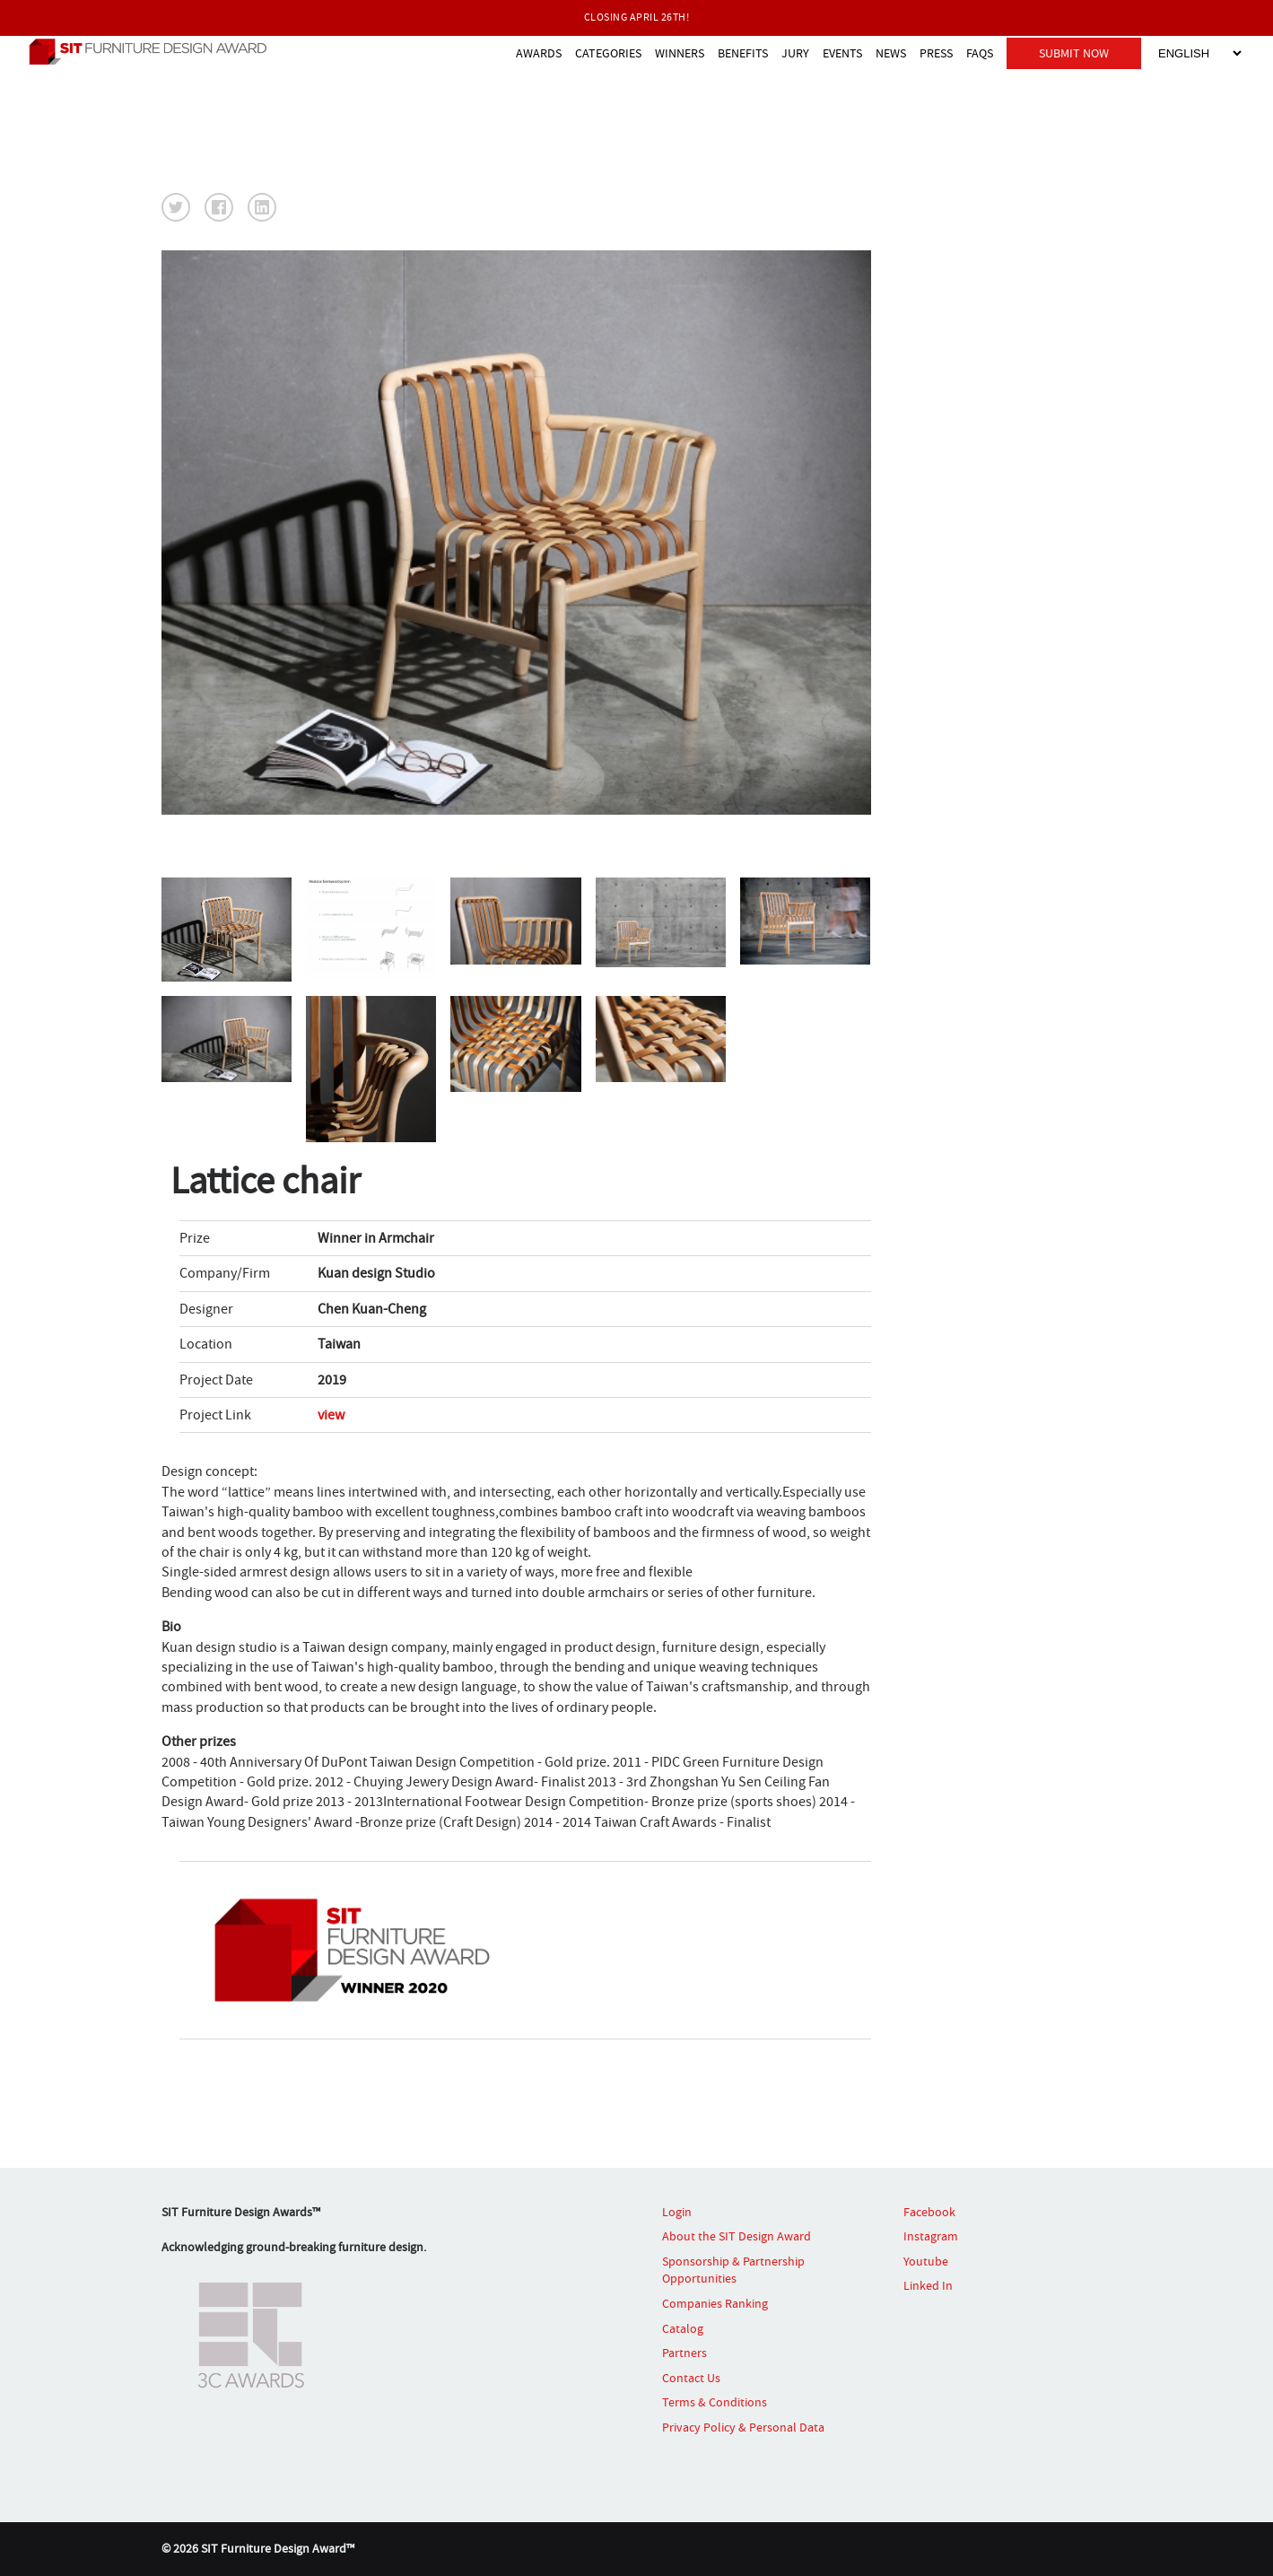 Image resolution: width=1273 pixels, height=2576 pixels. What do you see at coordinates (925, 2261) in the screenshot?
I see `Youtube` at bounding box center [925, 2261].